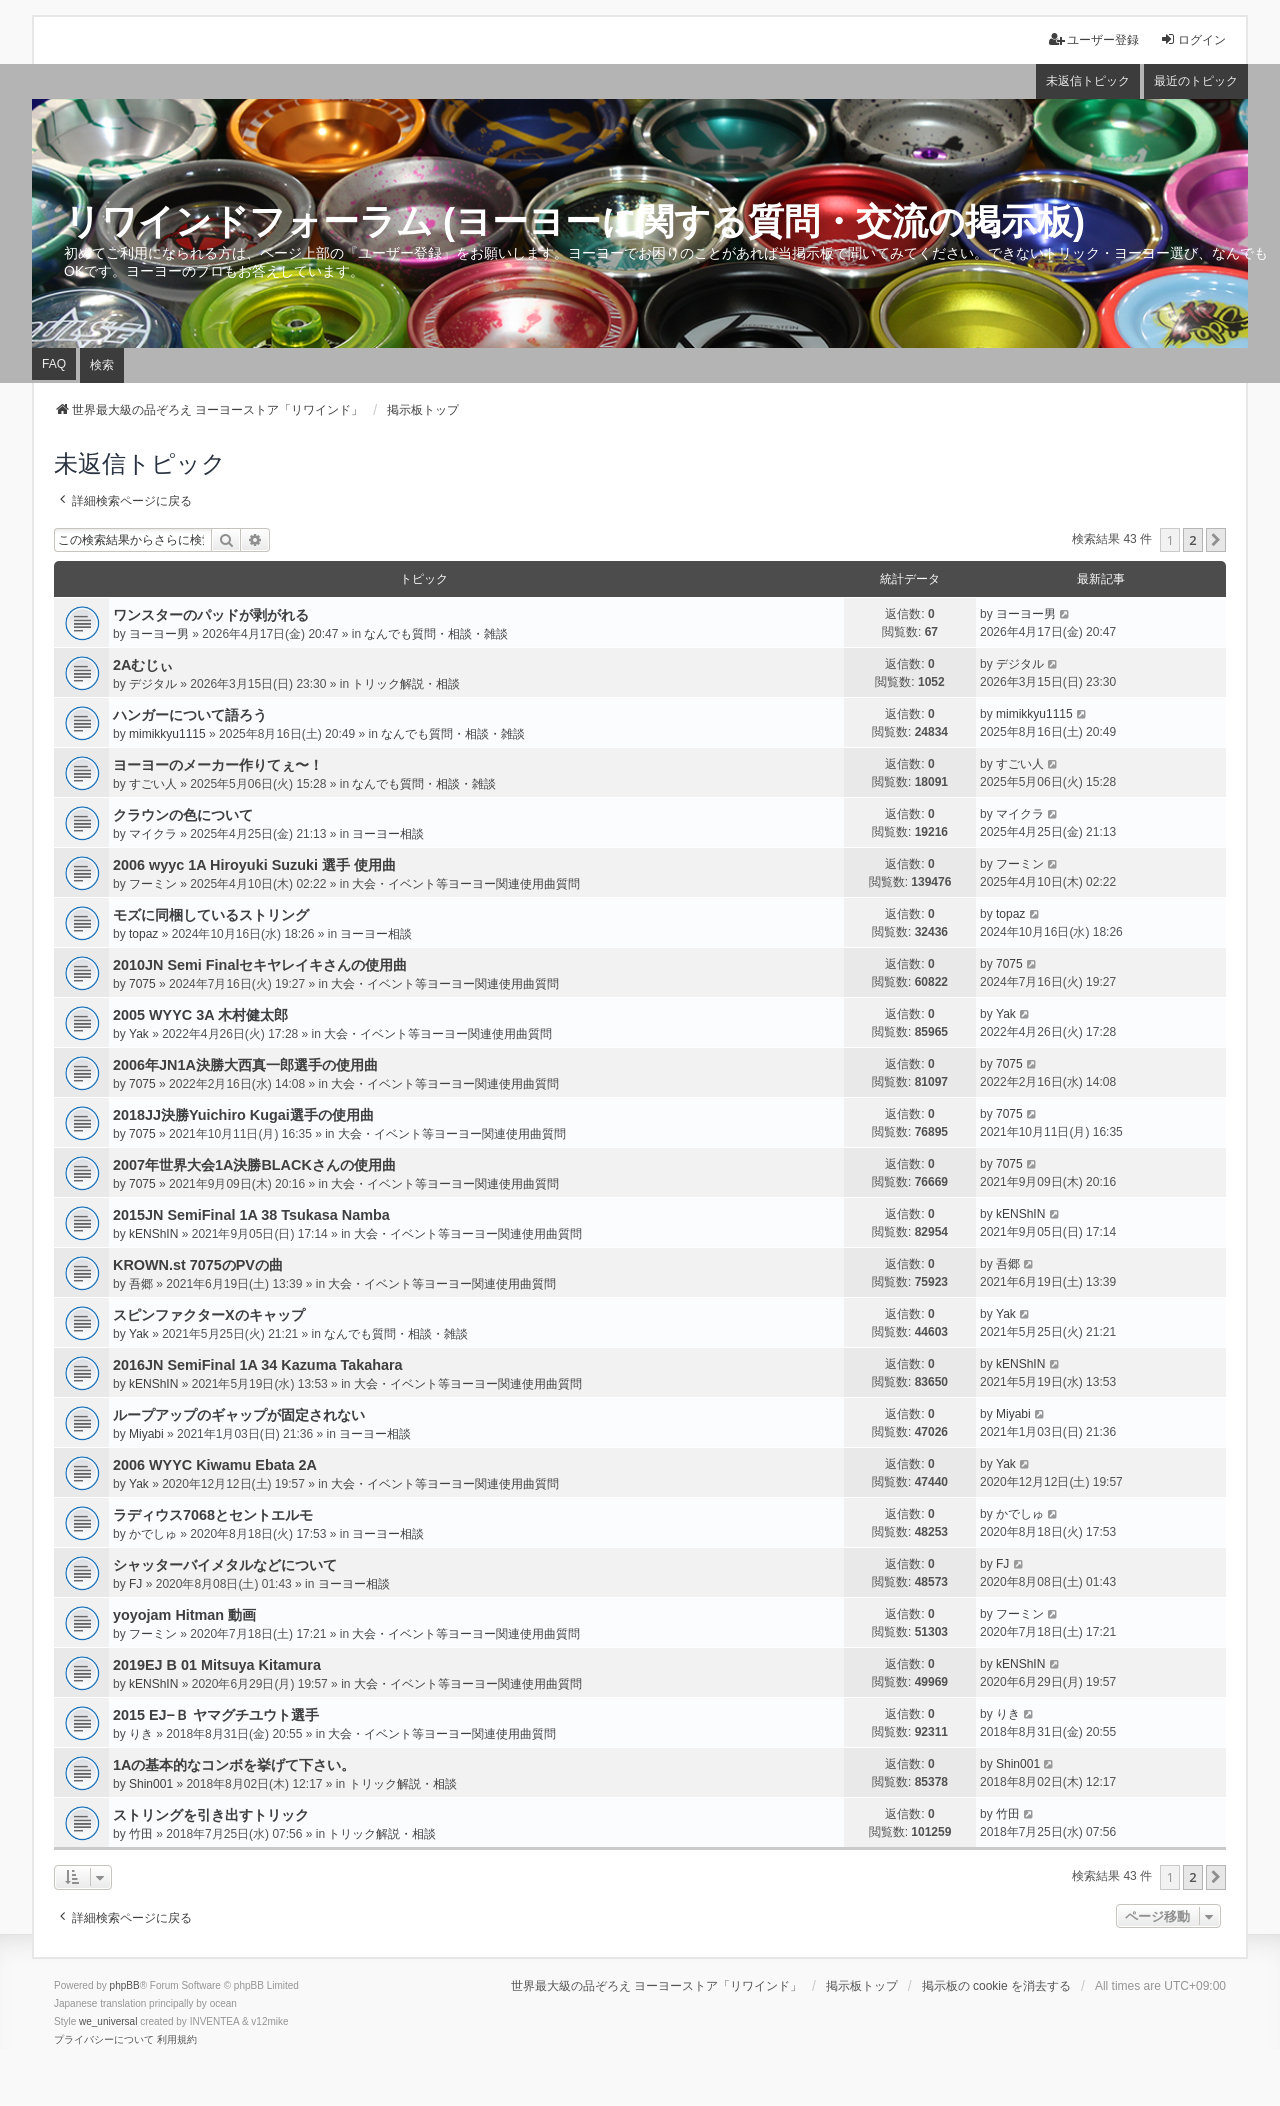 The height and width of the screenshot is (2106, 1280). Describe the element at coordinates (1088, 81) in the screenshot. I see `未返信トピック [menuitem]` at that location.